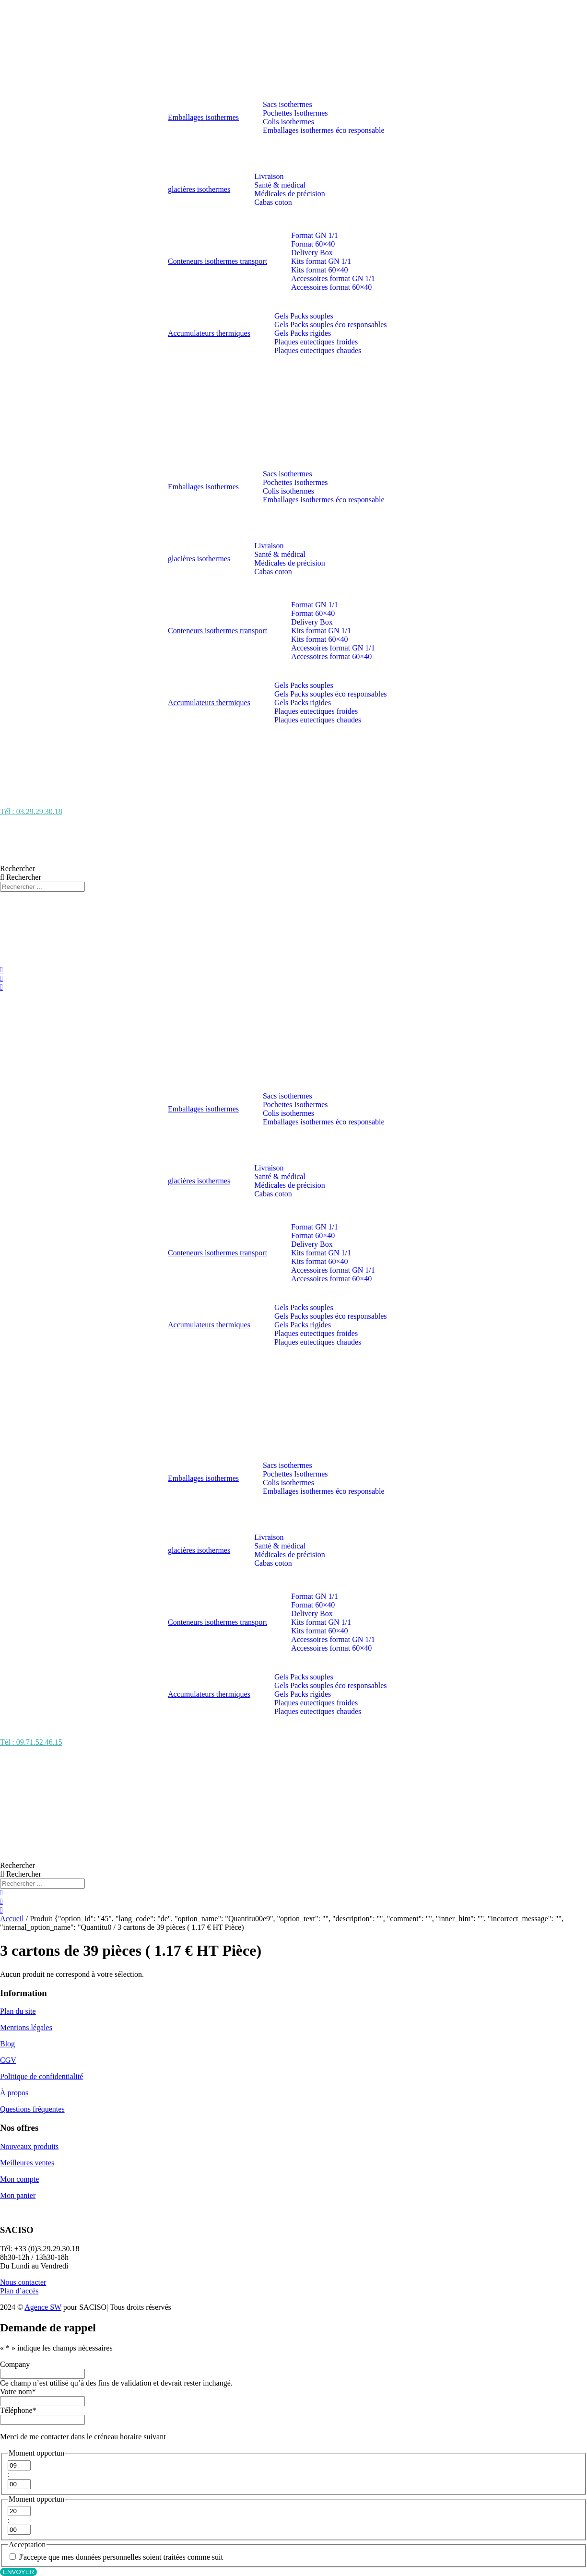 This screenshot has width=587, height=2576. What do you see at coordinates (268, 176) in the screenshot?
I see `Livraison` at bounding box center [268, 176].